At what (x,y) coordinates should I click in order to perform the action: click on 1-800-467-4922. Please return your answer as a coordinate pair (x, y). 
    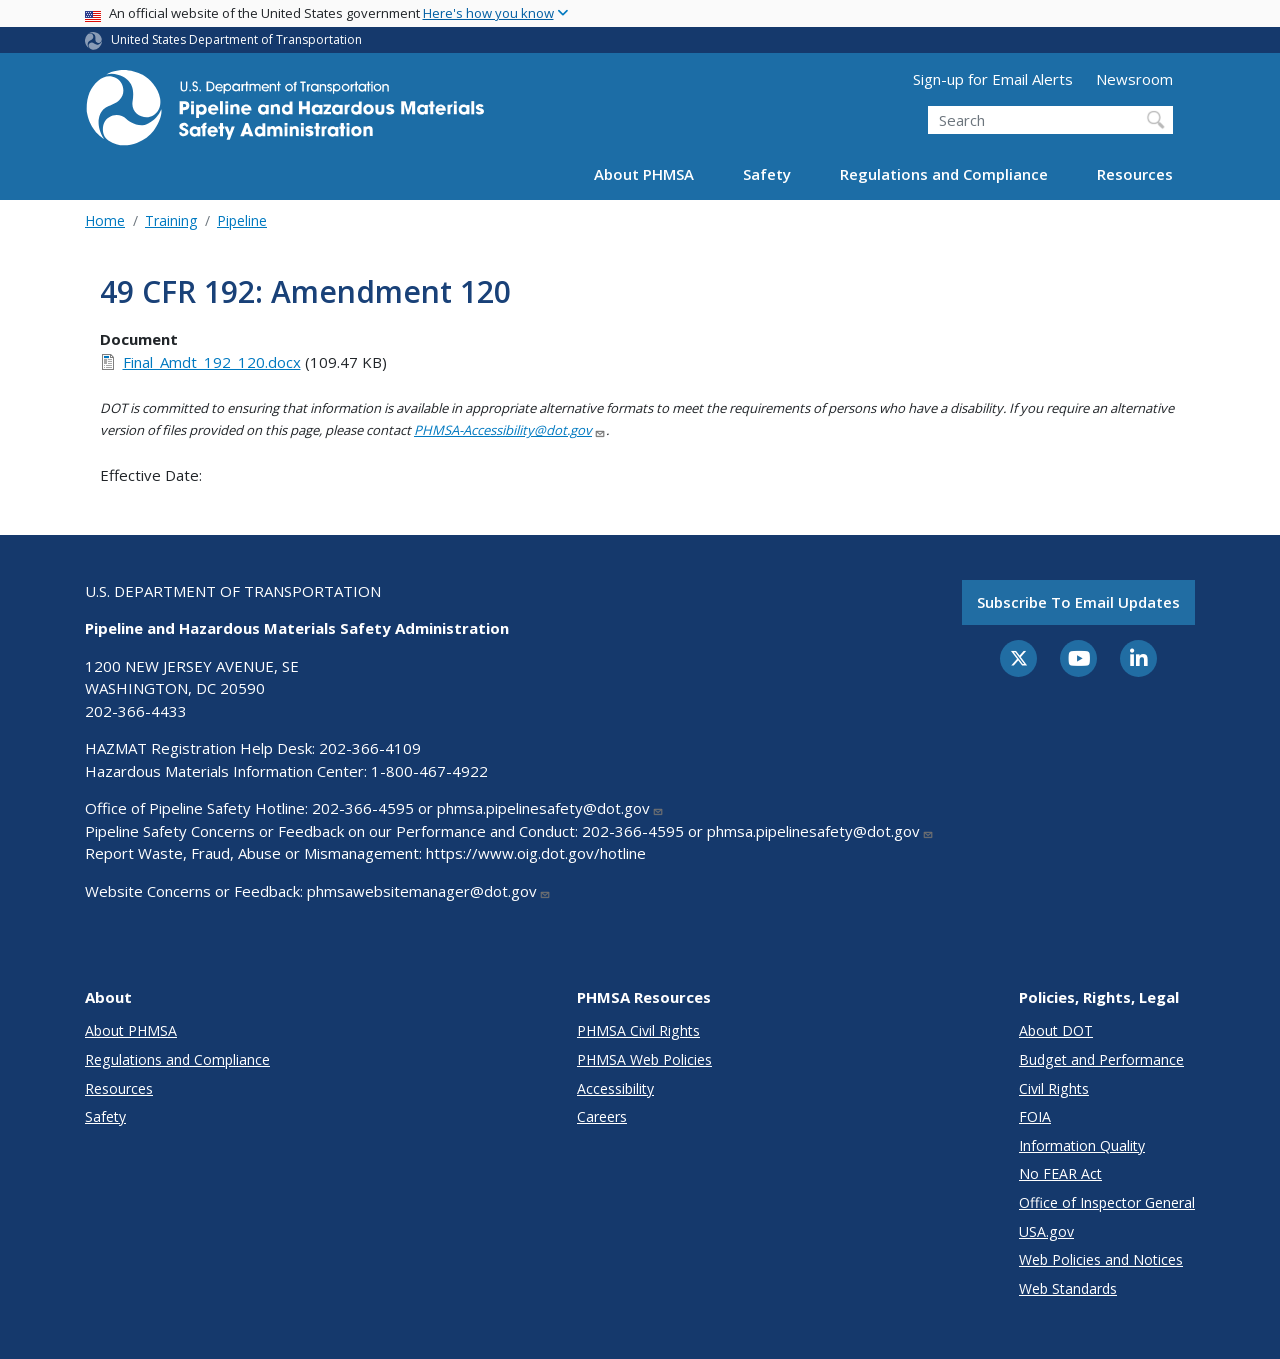
    Looking at the image, I should click on (429, 771).